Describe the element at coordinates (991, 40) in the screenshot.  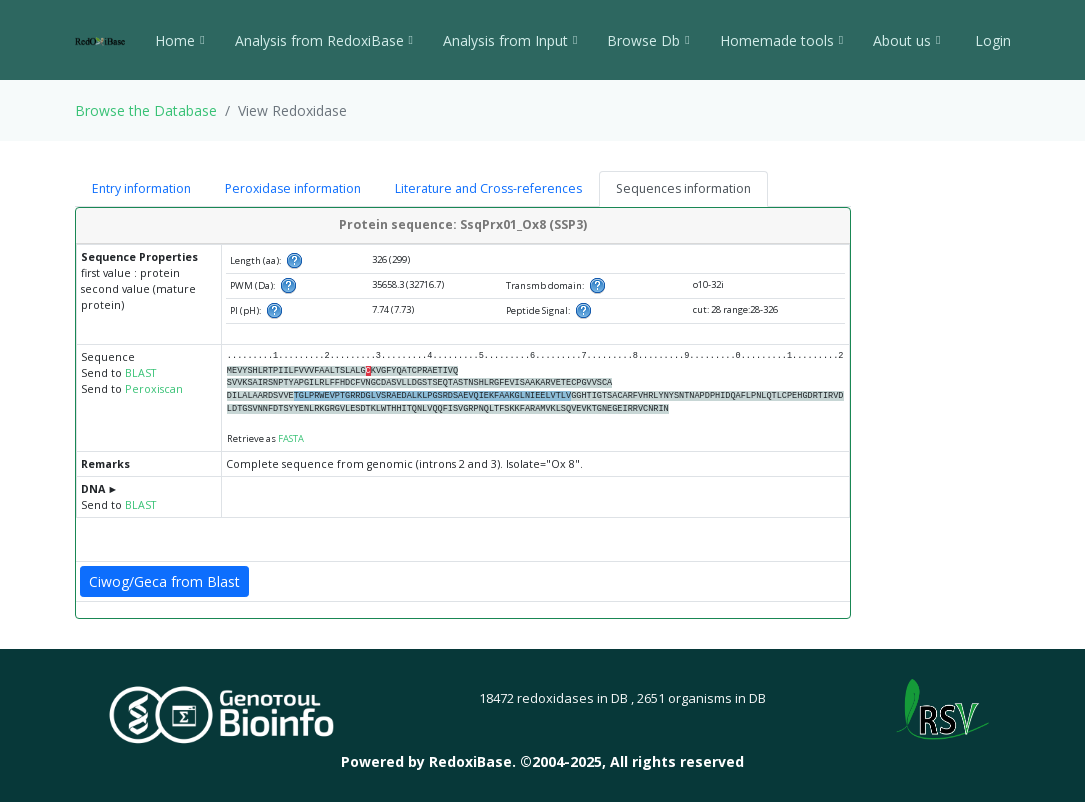
I see `Login` at that location.